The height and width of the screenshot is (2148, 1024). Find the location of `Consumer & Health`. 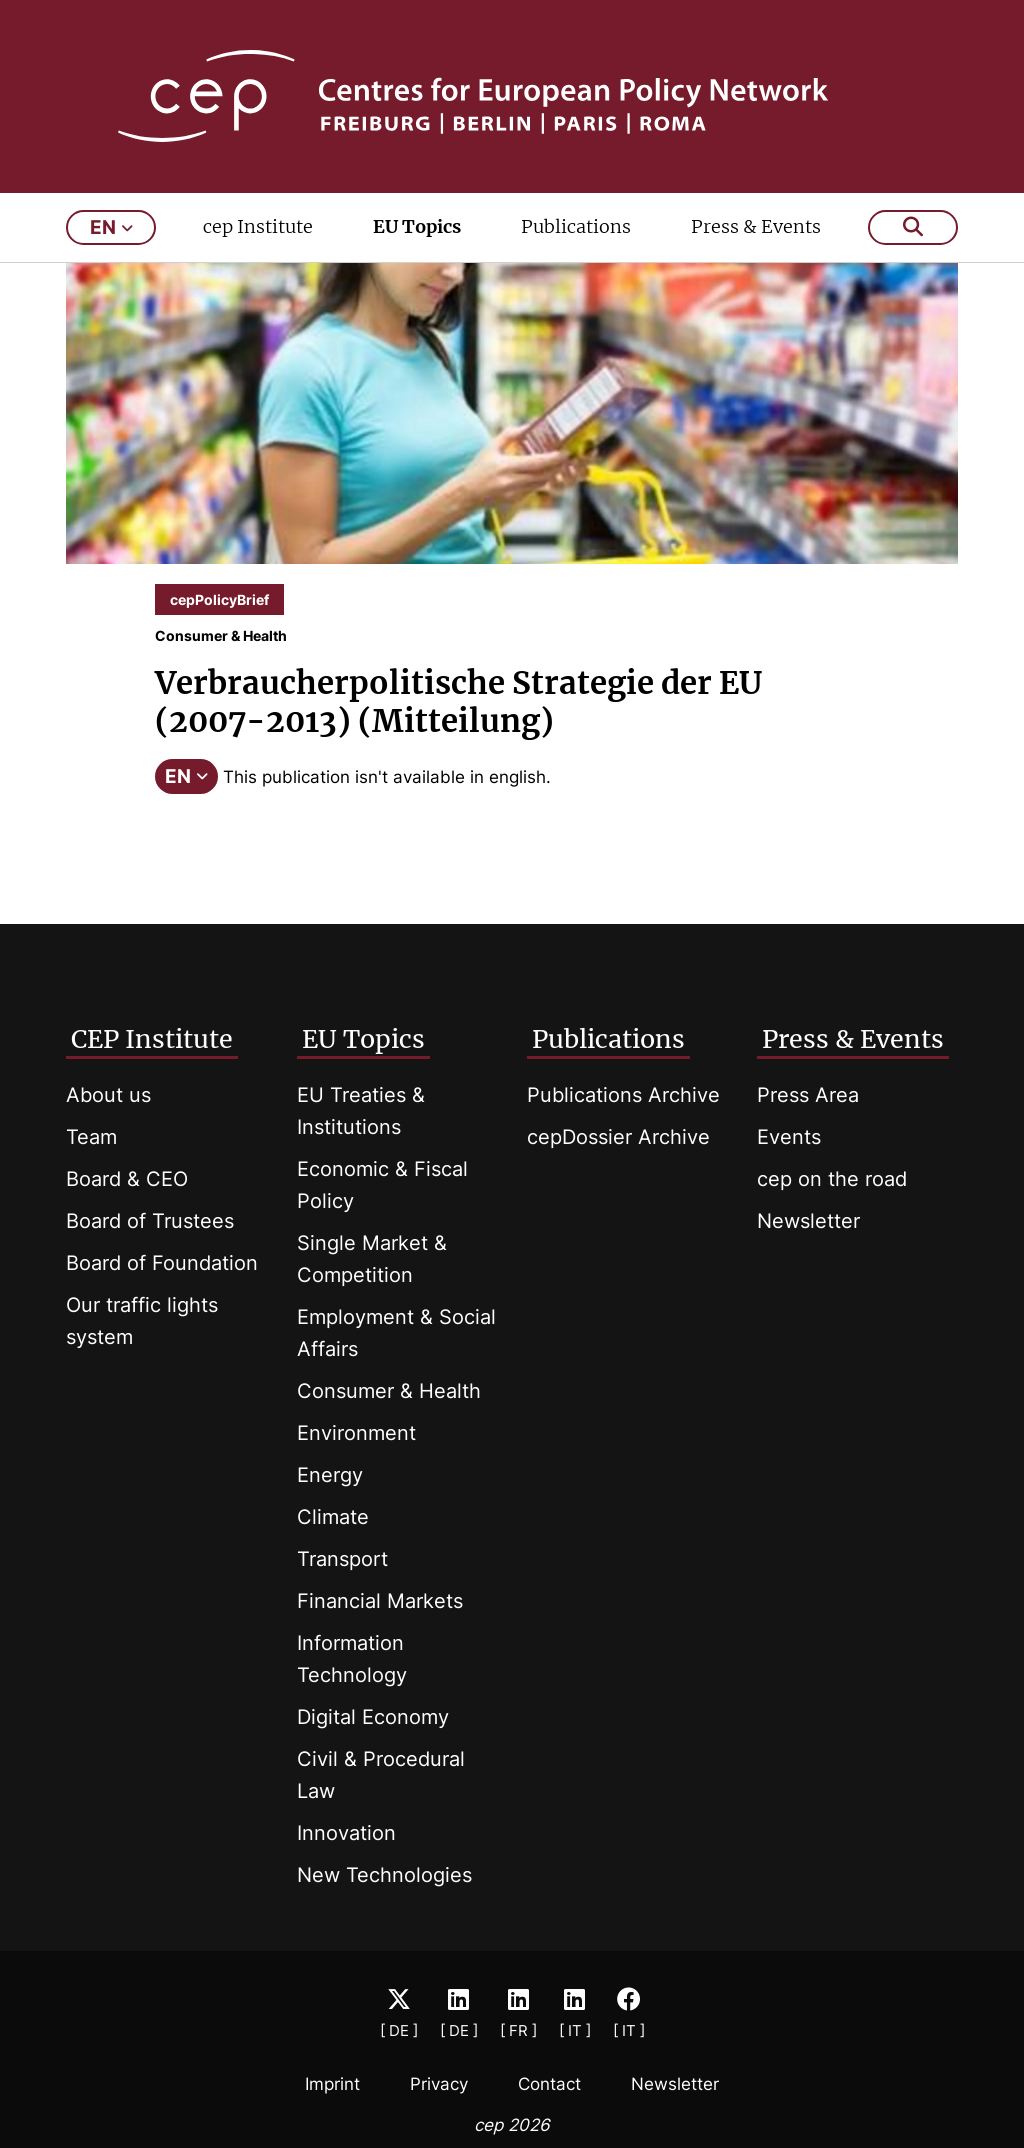

Consumer & Health is located at coordinates (389, 1391).